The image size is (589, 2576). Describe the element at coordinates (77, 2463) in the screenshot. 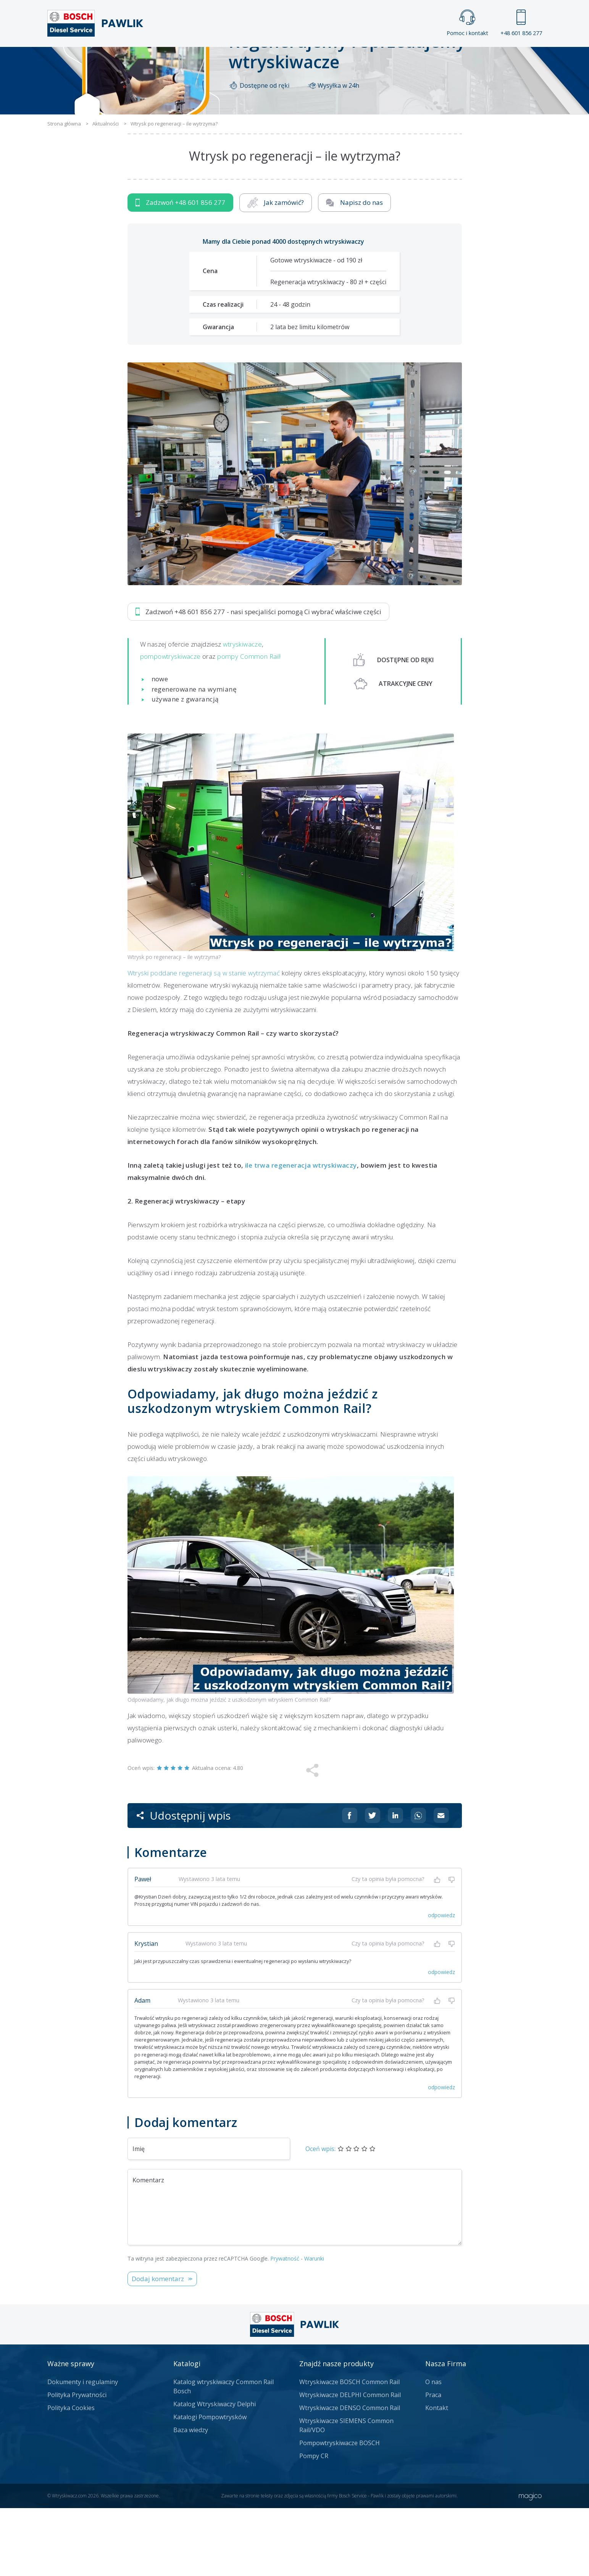

I see `Polityka Prywatności` at that location.